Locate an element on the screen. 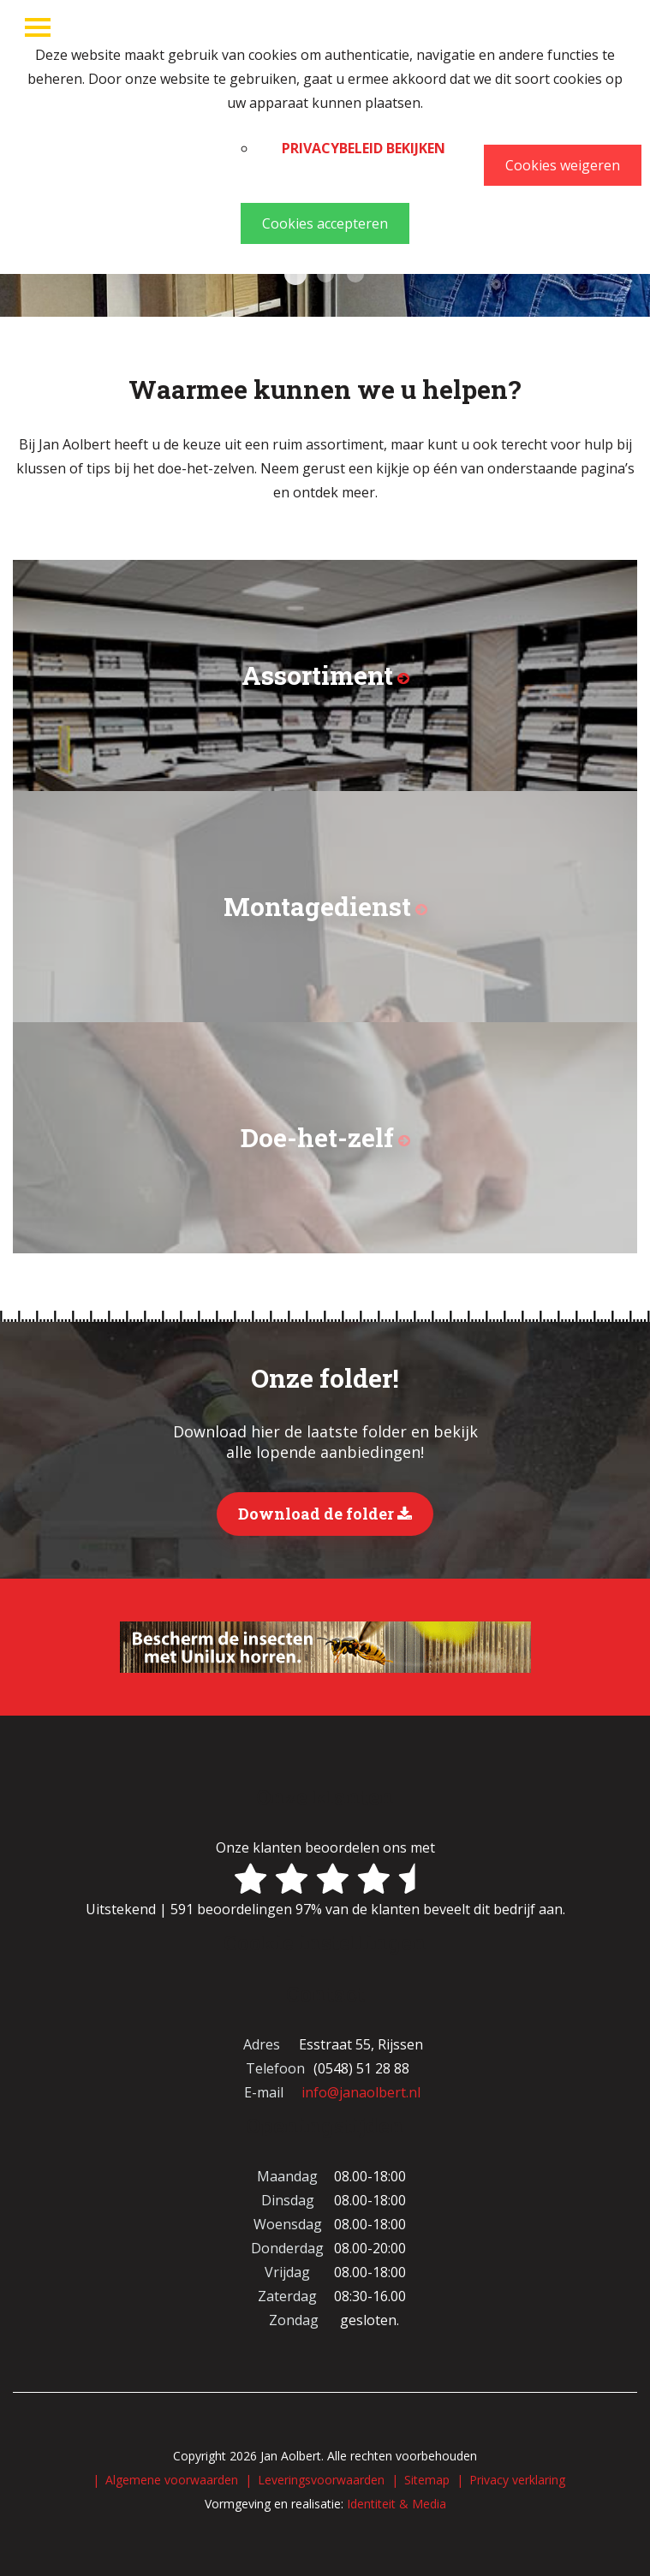 This screenshot has width=650, height=2576. Cookies weigeren is located at coordinates (562, 165).